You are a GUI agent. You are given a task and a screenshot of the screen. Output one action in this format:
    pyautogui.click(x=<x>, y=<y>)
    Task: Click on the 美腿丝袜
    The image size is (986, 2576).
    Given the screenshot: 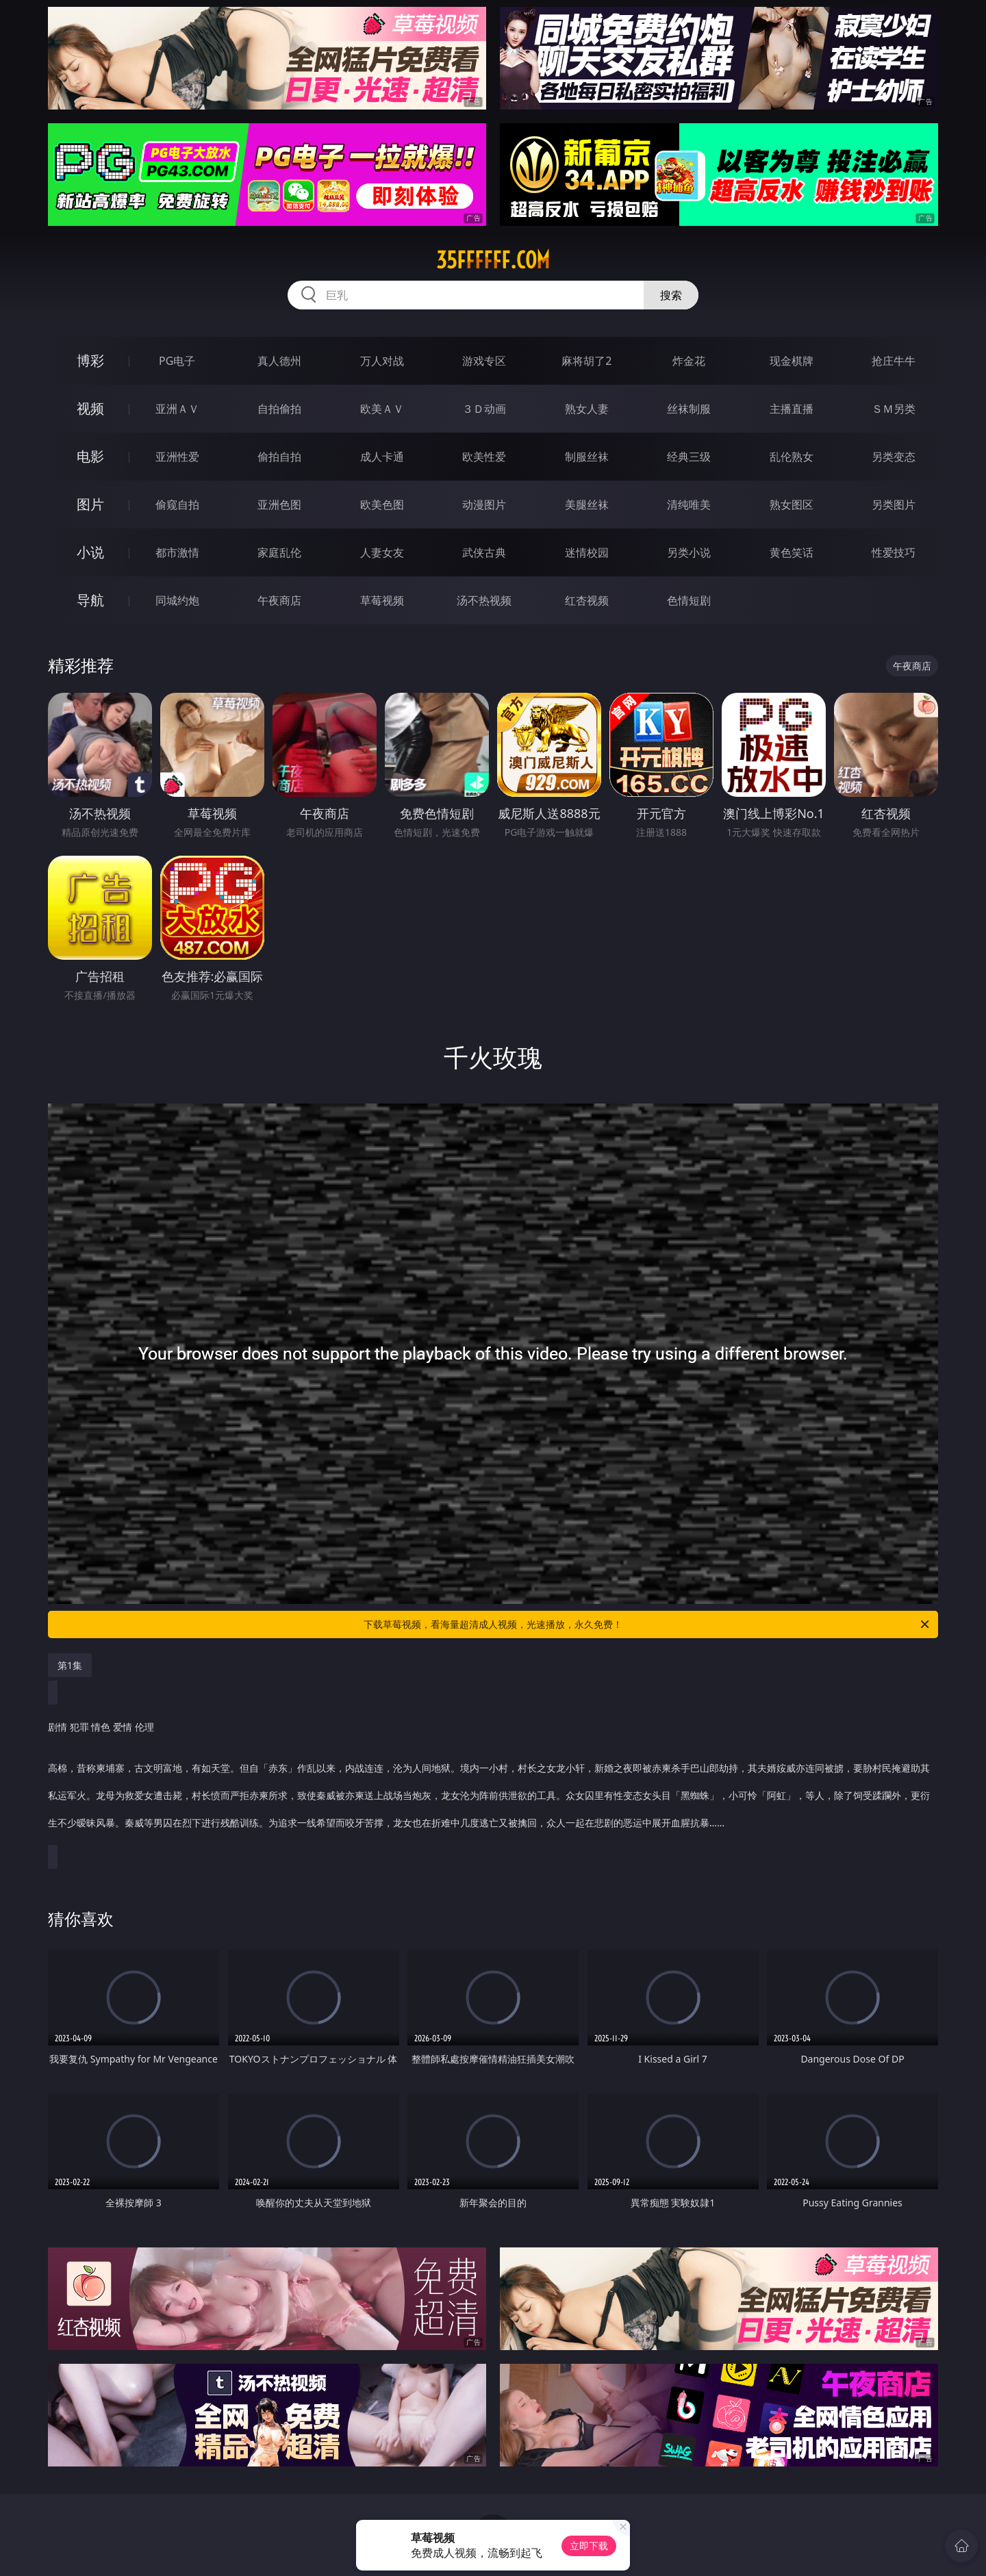 What is the action you would take?
    pyautogui.click(x=587, y=504)
    